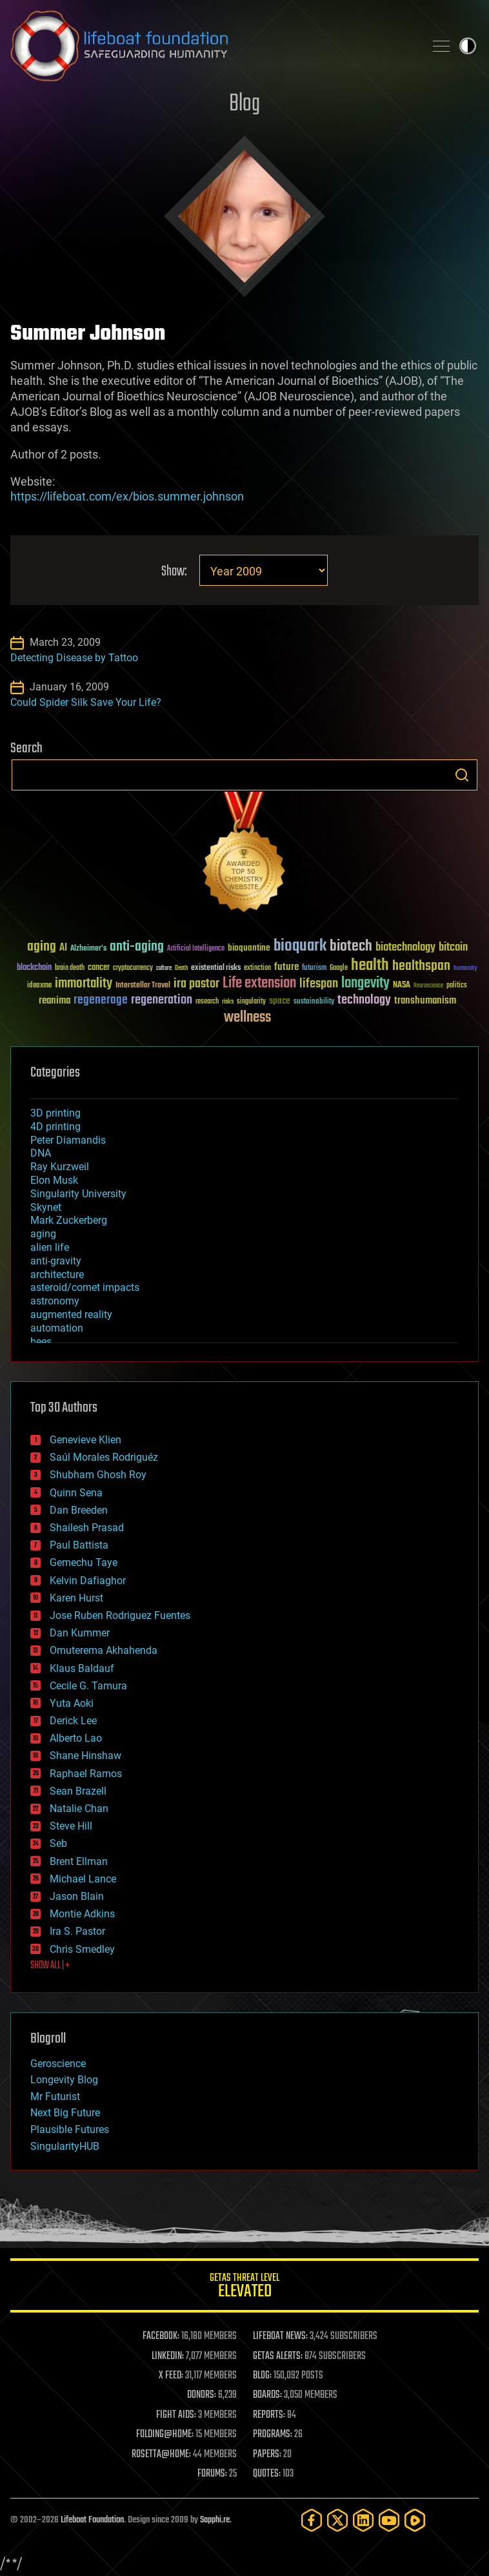 This screenshot has width=489, height=2576. I want to click on Omuterema Akhahenda, so click(103, 1650).